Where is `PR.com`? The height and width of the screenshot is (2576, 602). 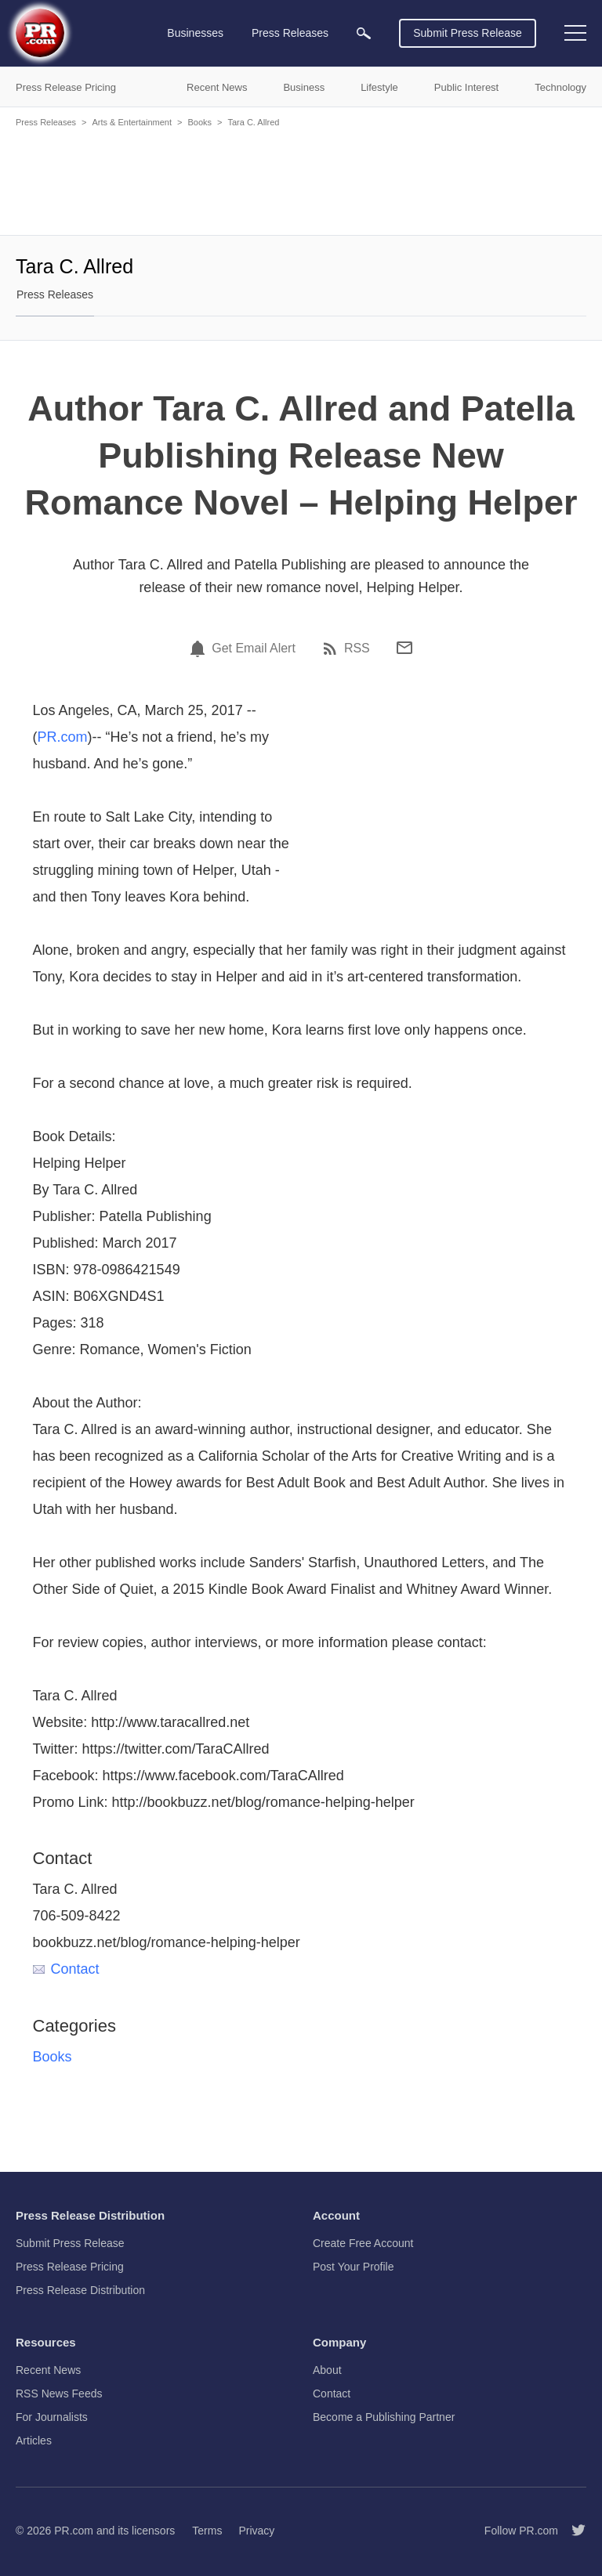
PR.com is located at coordinates (63, 737).